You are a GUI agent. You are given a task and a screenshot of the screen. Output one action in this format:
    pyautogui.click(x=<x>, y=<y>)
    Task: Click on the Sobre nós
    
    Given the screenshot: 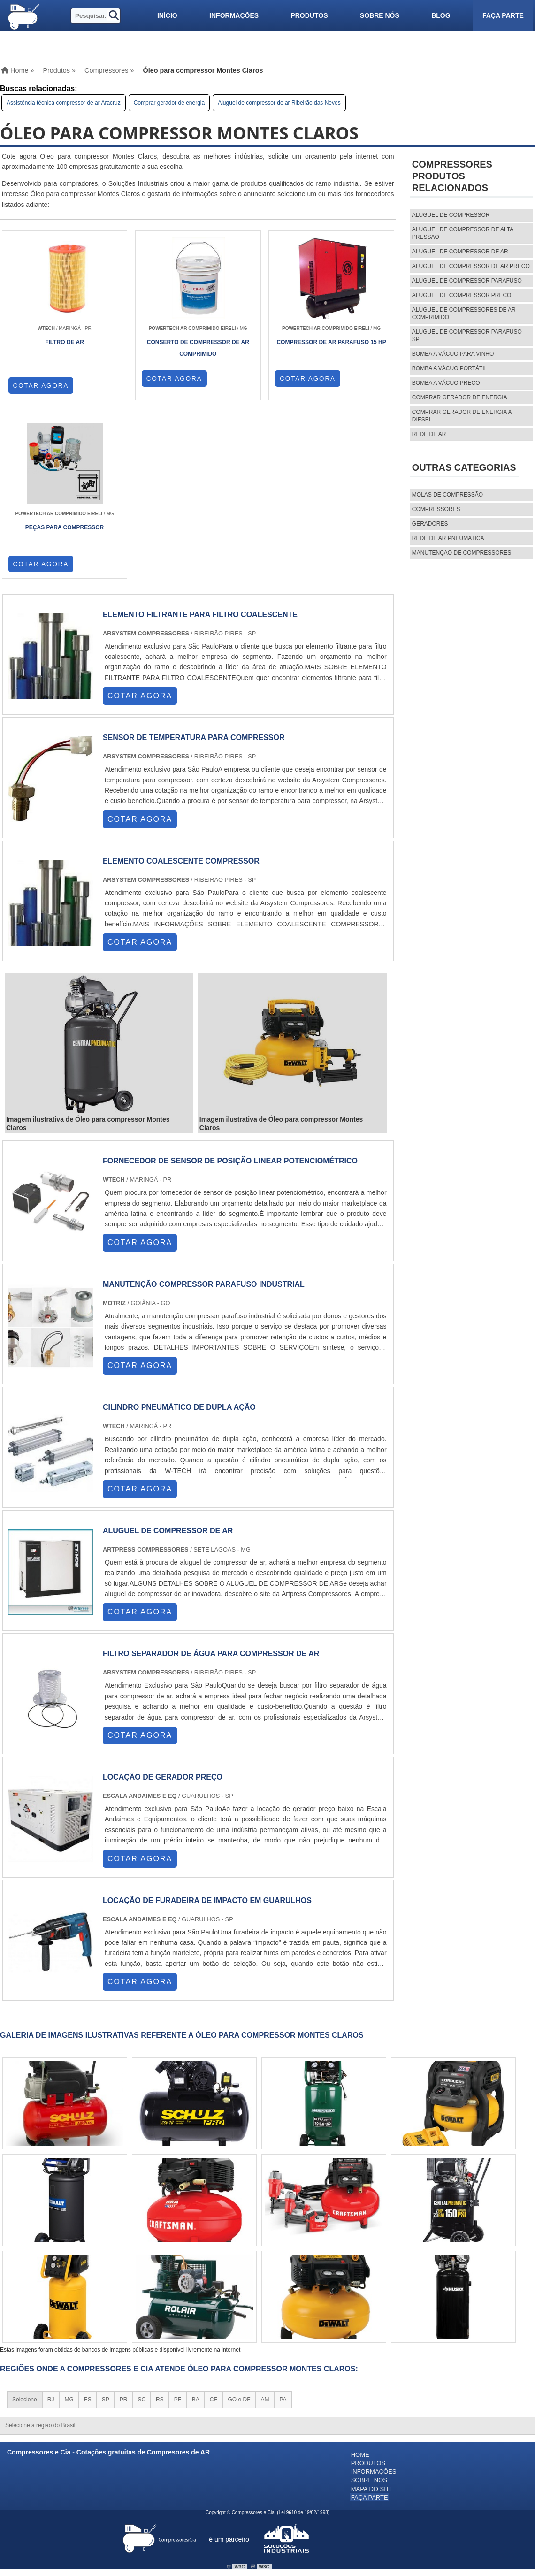 What is the action you would take?
    pyautogui.click(x=379, y=15)
    